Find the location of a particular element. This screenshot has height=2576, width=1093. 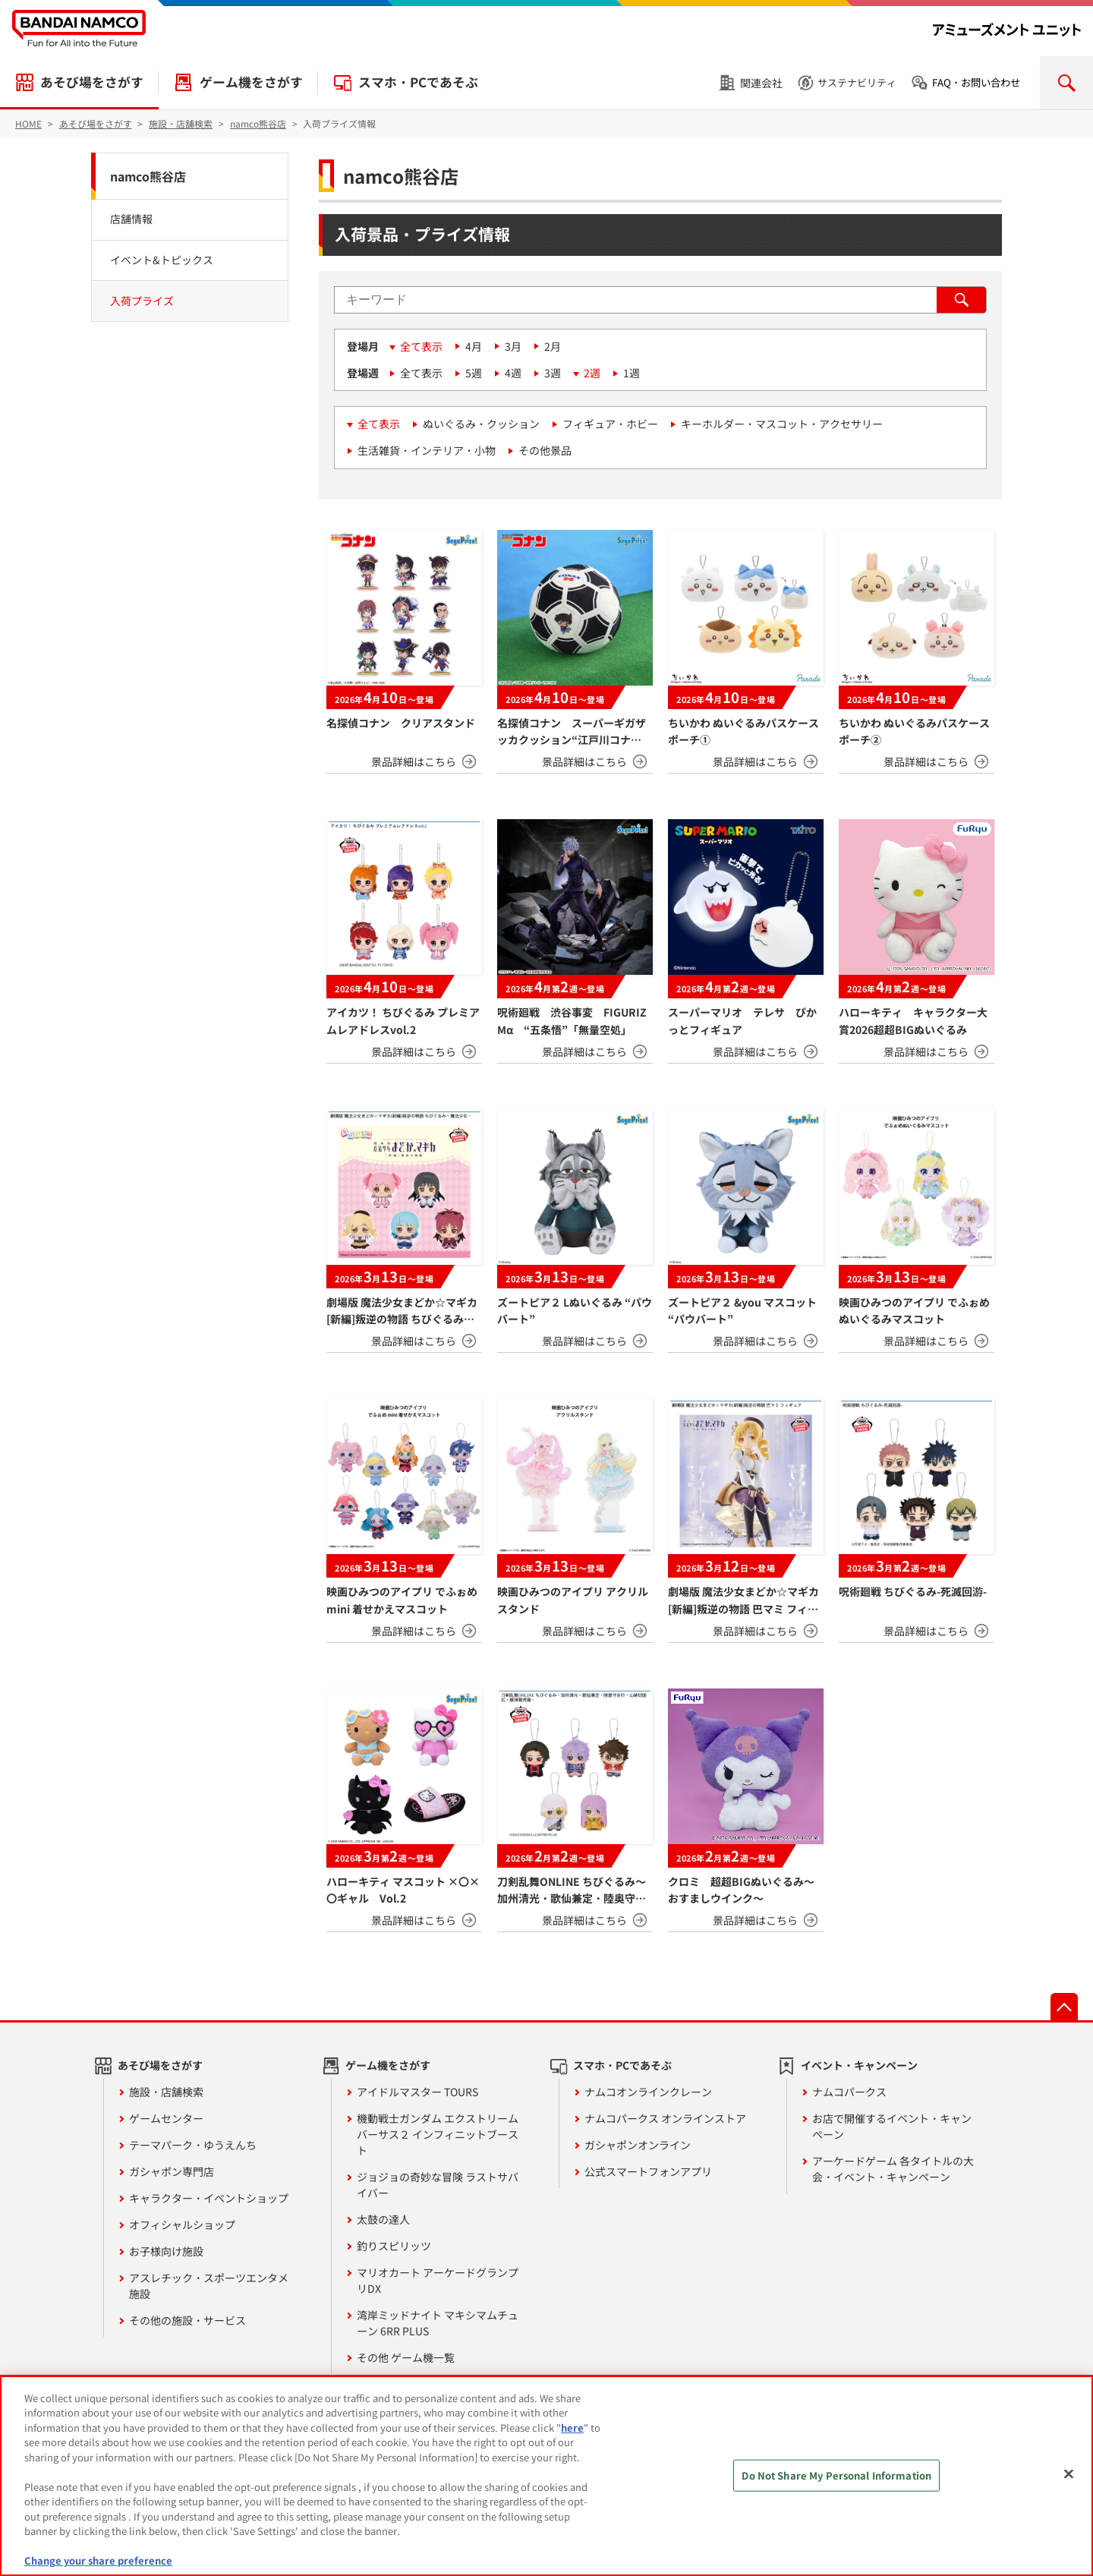

関連会社 is located at coordinates (761, 82).